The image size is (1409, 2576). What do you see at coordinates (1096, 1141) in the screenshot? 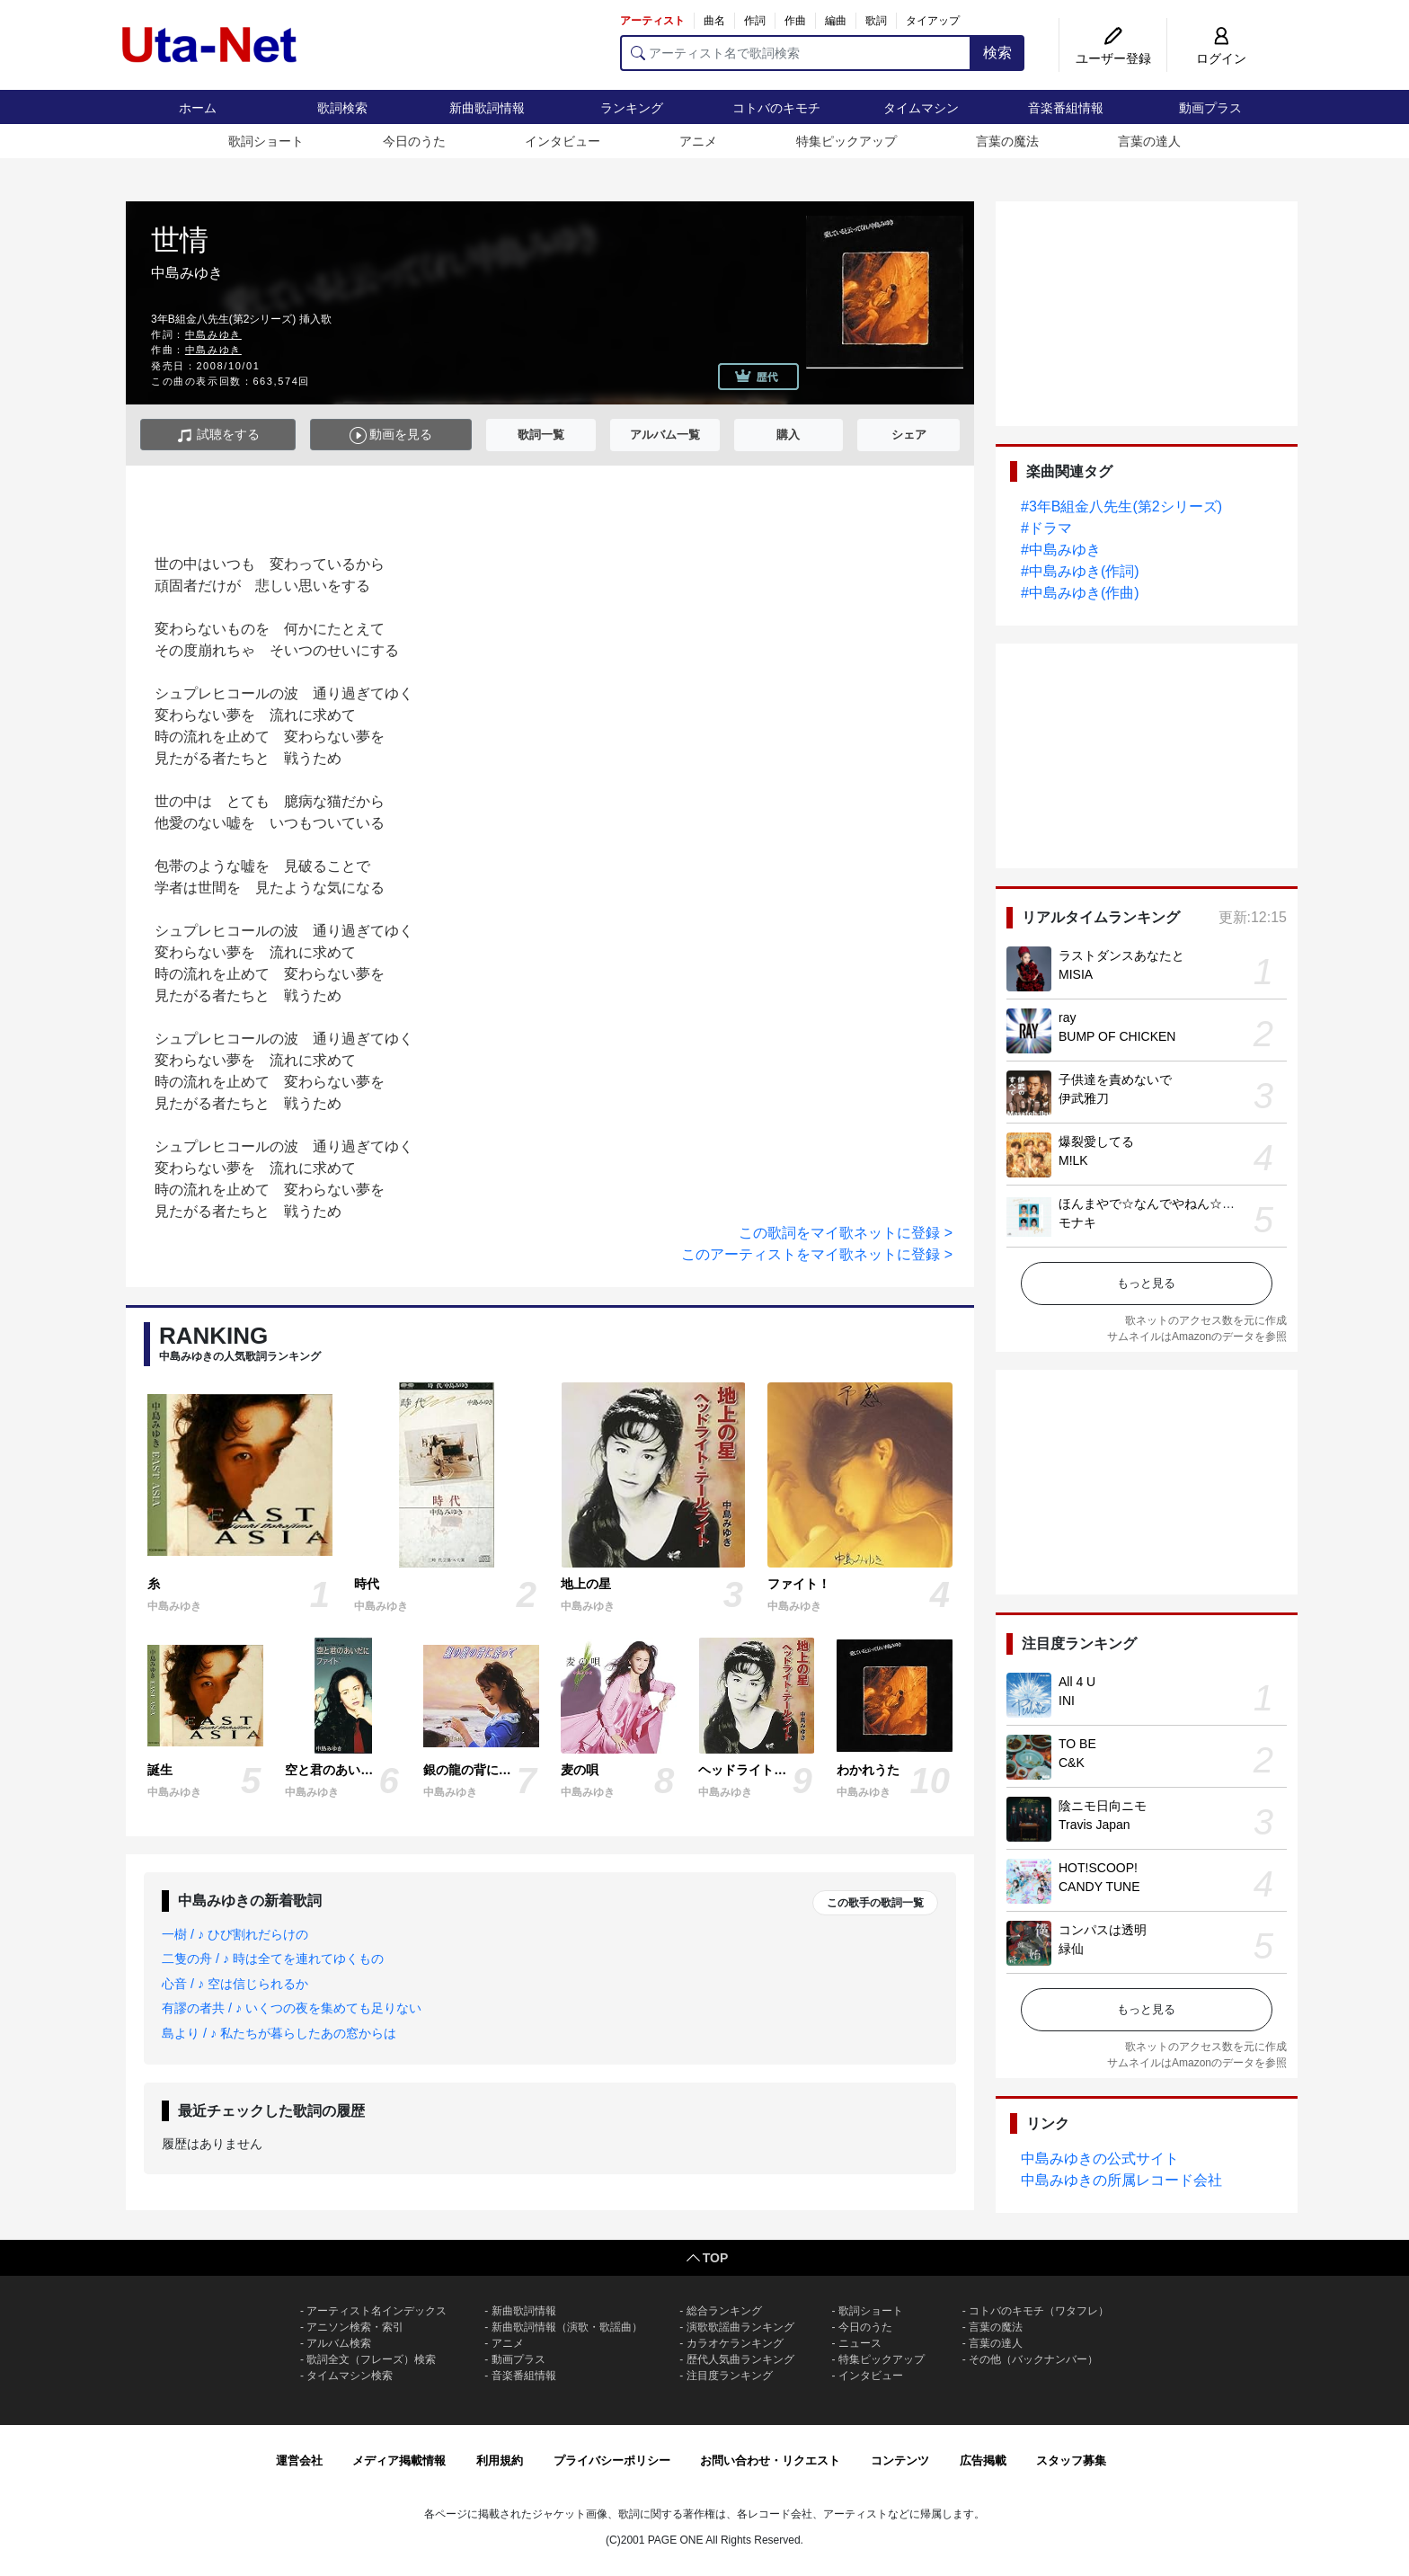
I see `爆裂愛してる` at bounding box center [1096, 1141].